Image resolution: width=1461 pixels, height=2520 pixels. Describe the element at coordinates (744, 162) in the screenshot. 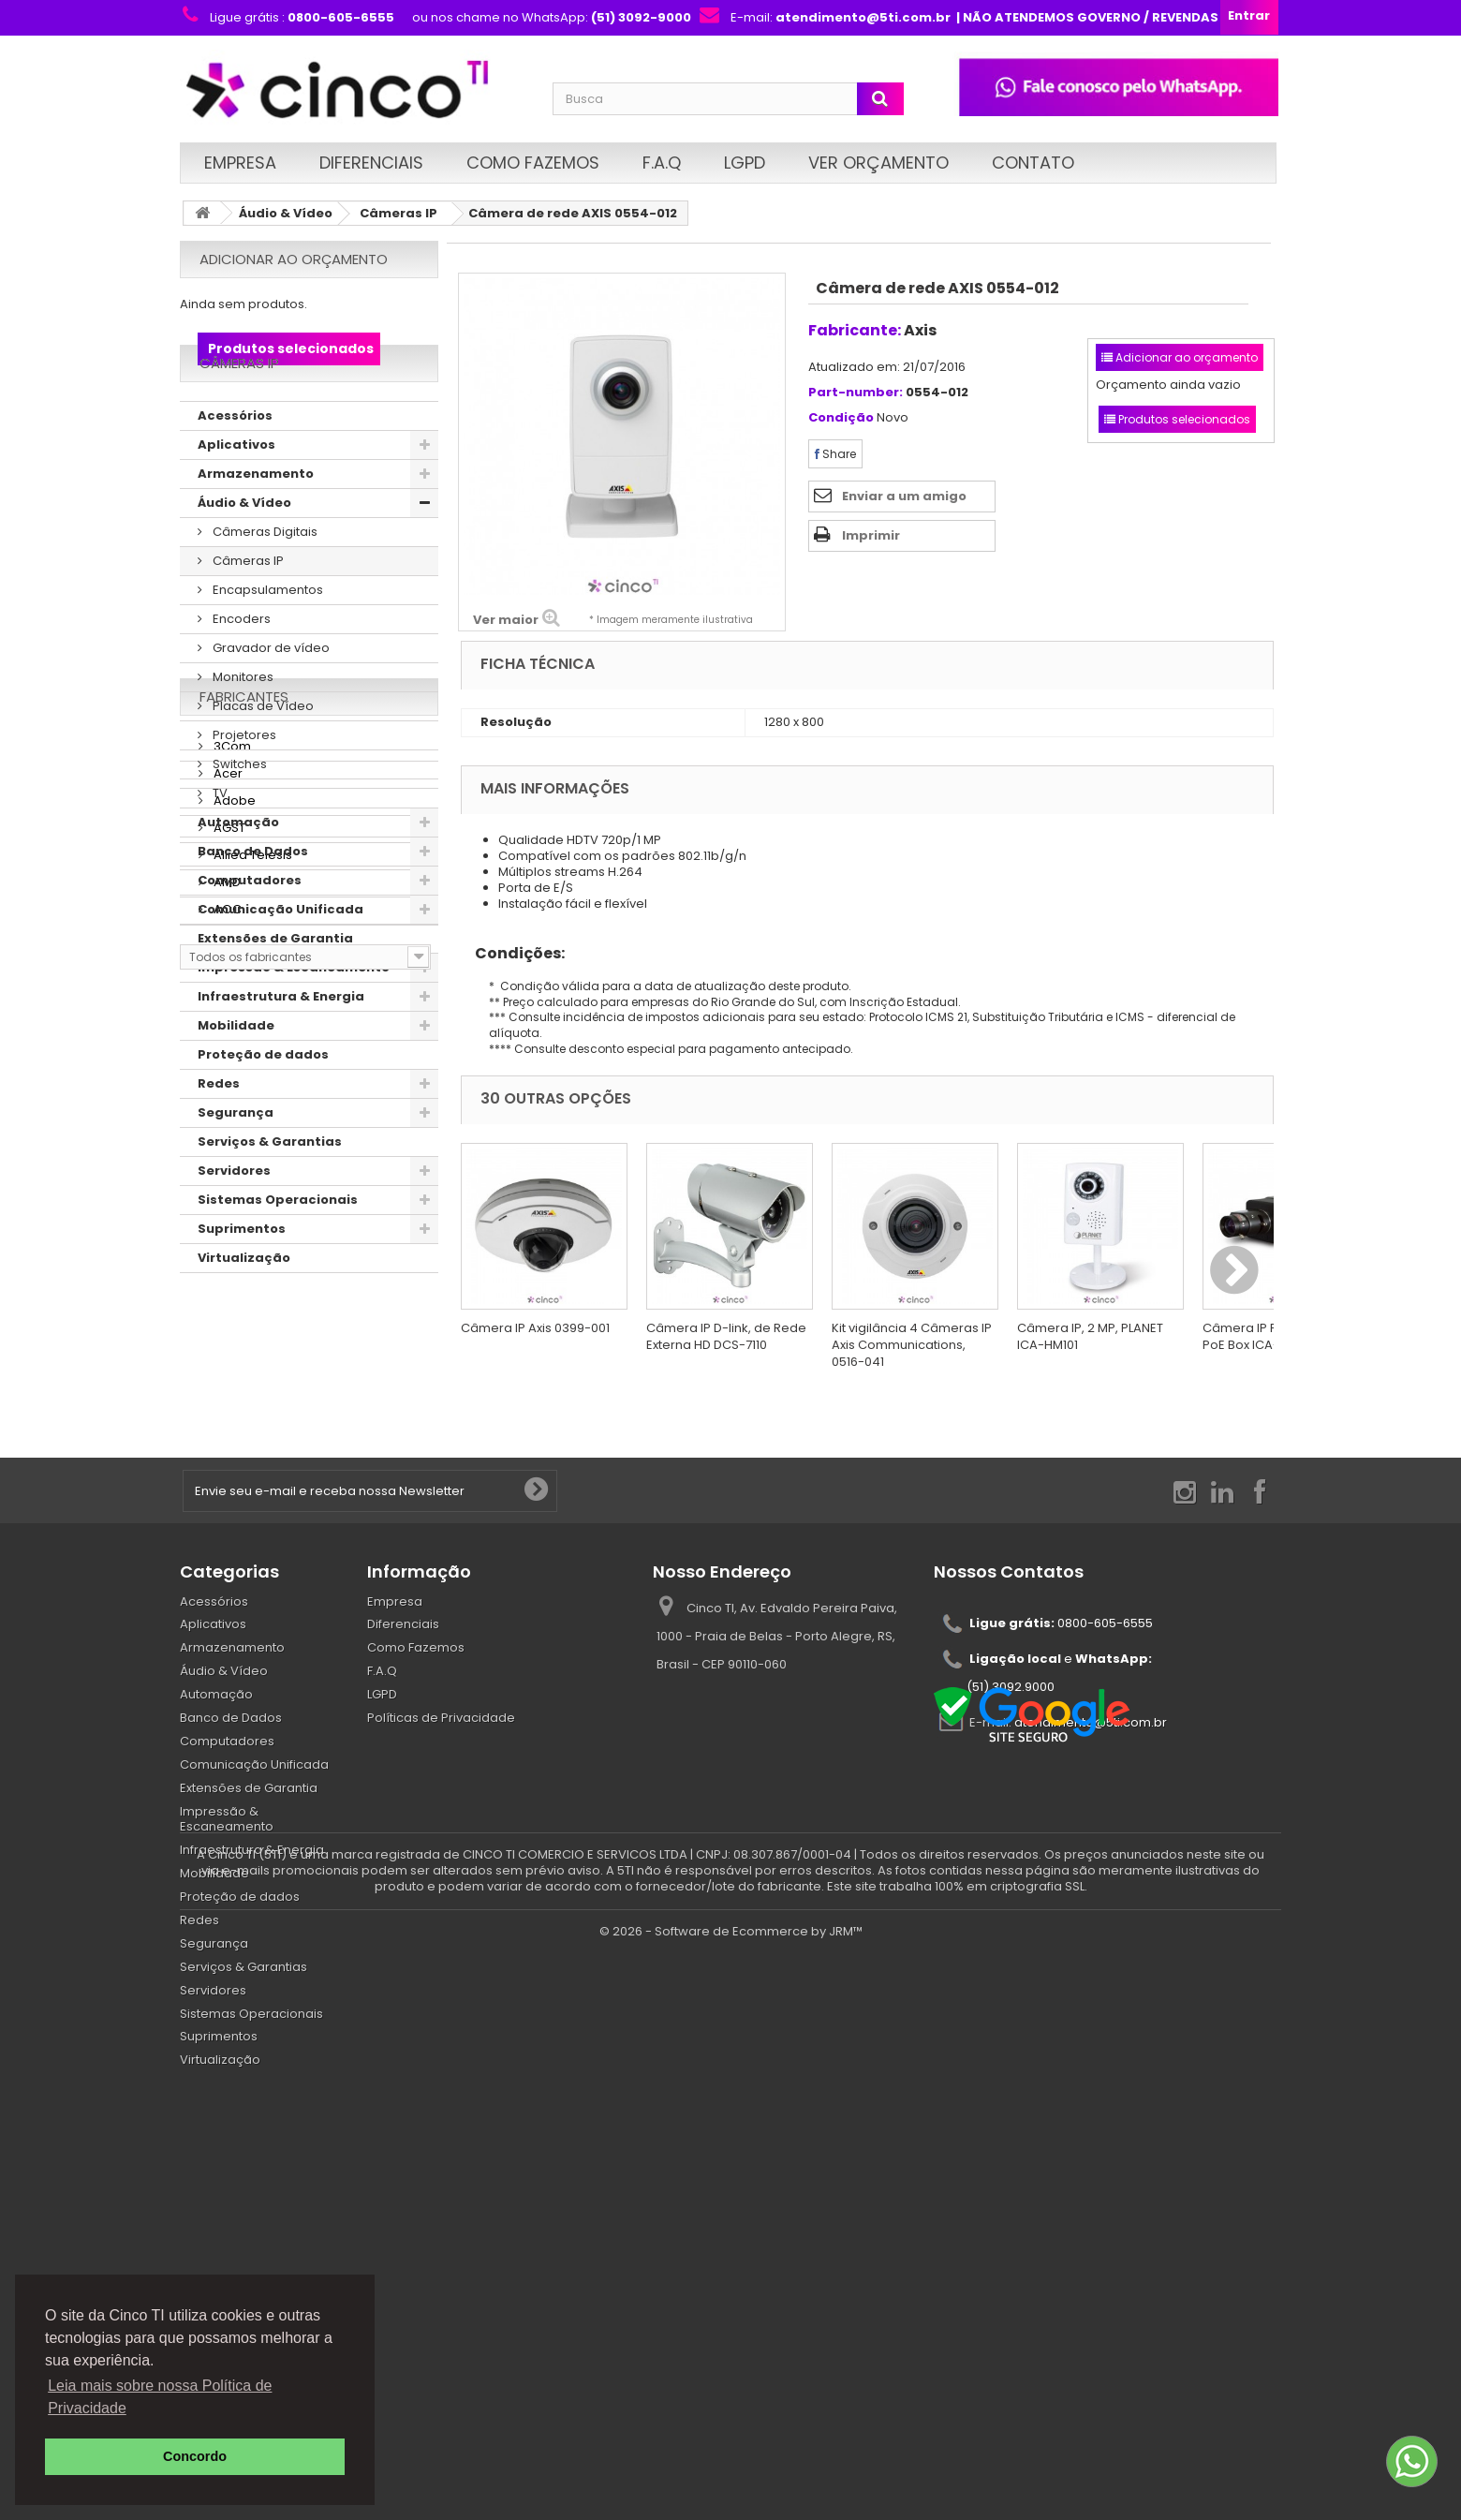

I see `LGPD` at that location.